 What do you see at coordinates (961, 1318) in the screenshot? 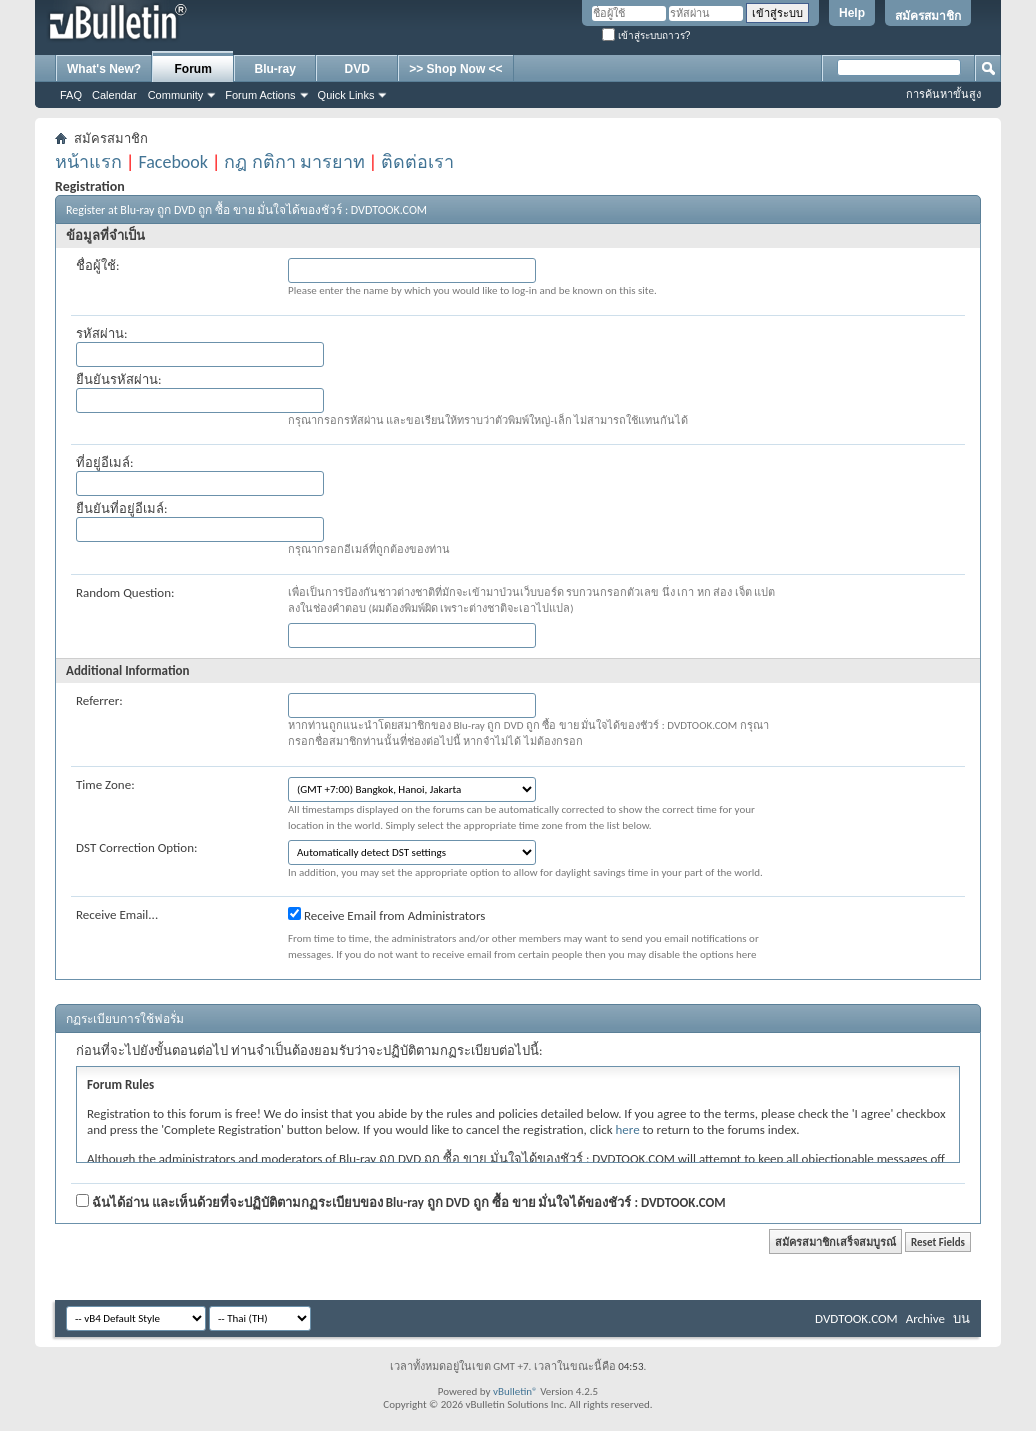
I see `บน` at bounding box center [961, 1318].